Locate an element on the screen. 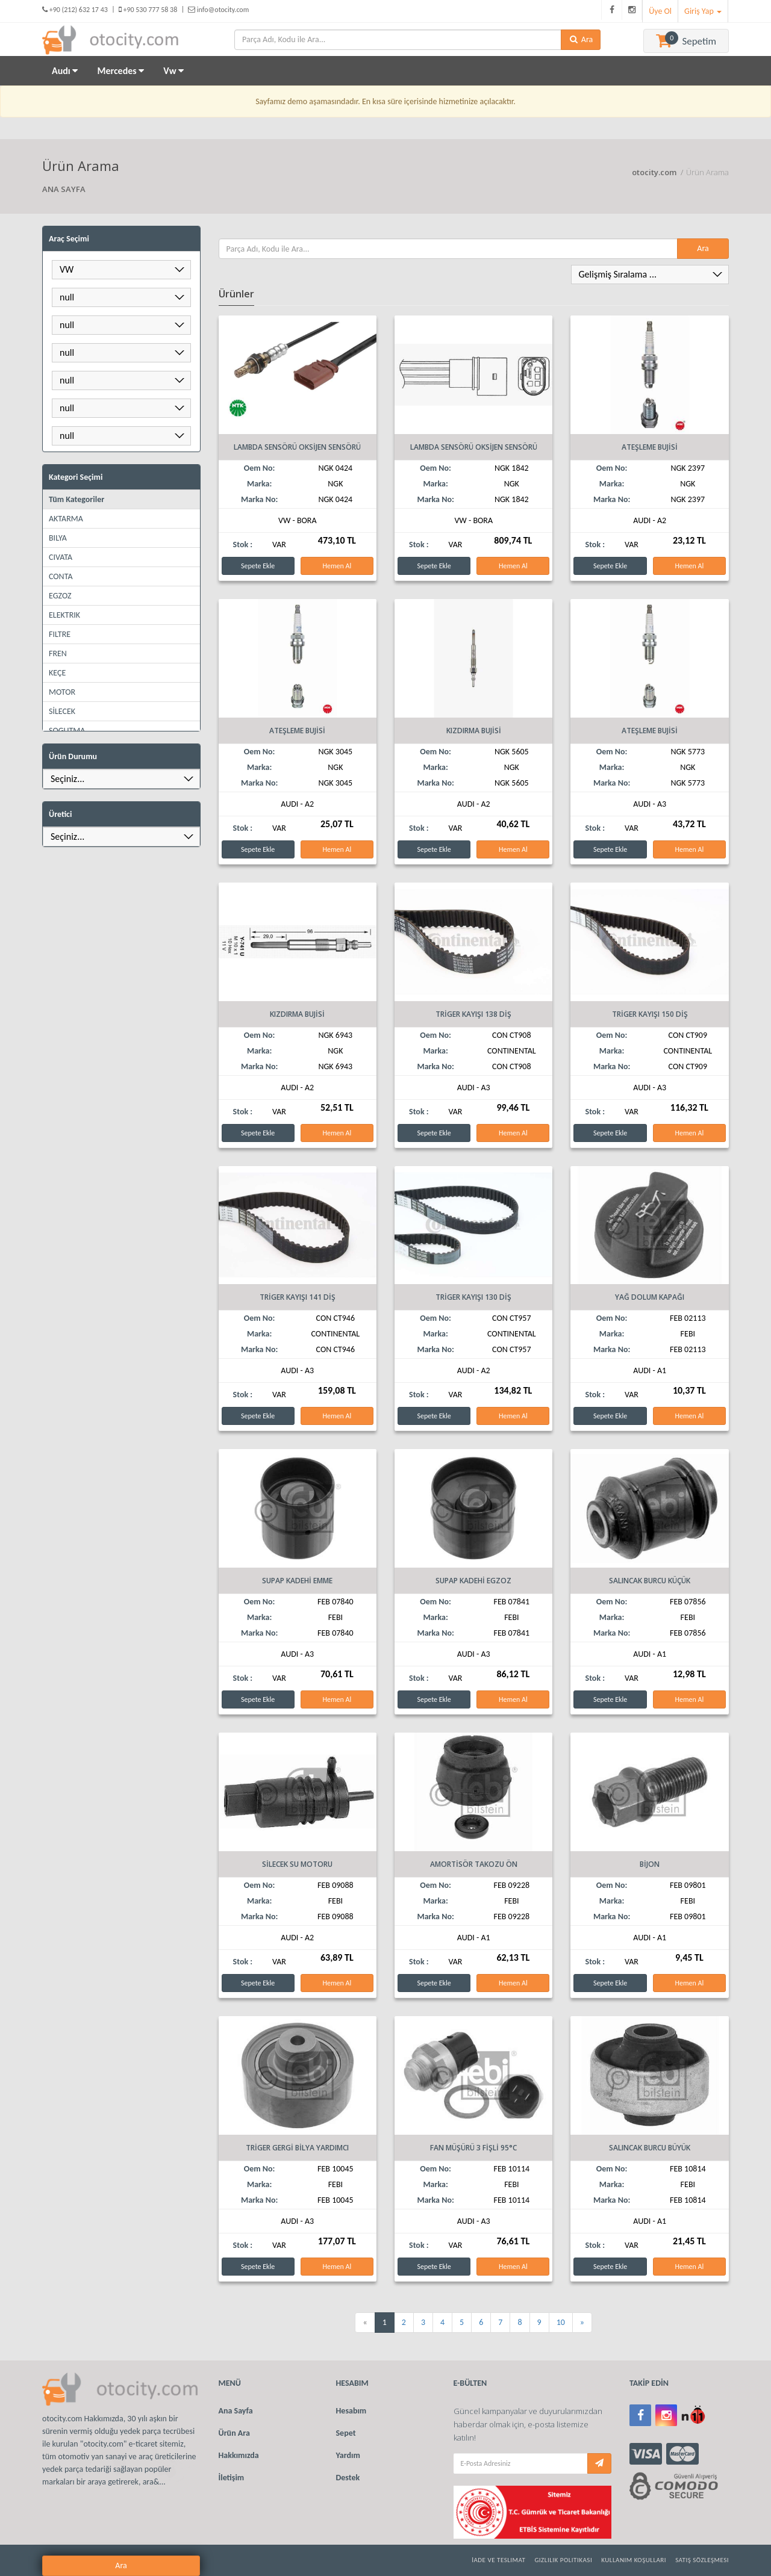 This screenshot has width=771, height=2576. Audı is located at coordinates (65, 70).